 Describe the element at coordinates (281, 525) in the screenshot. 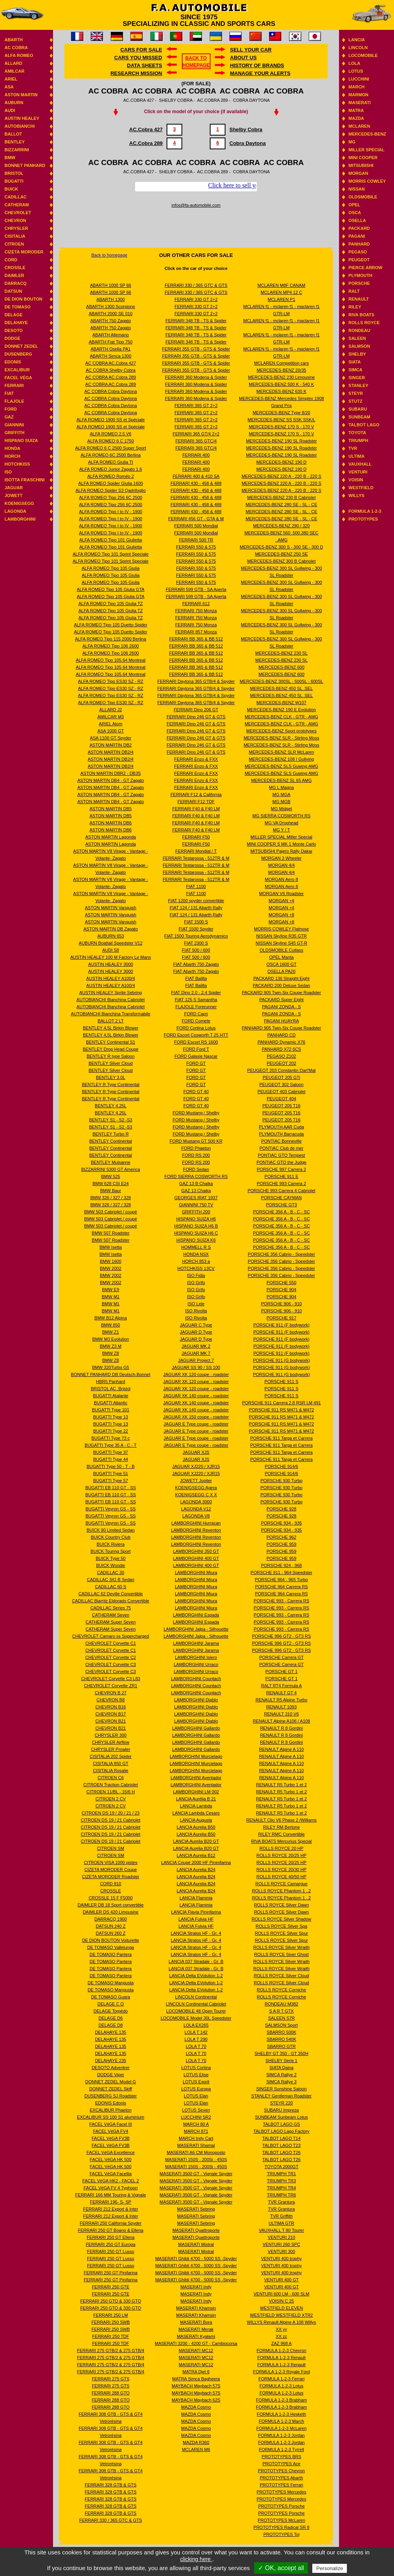

I see `MERCEDES-BENZ 290 / 320` at that location.